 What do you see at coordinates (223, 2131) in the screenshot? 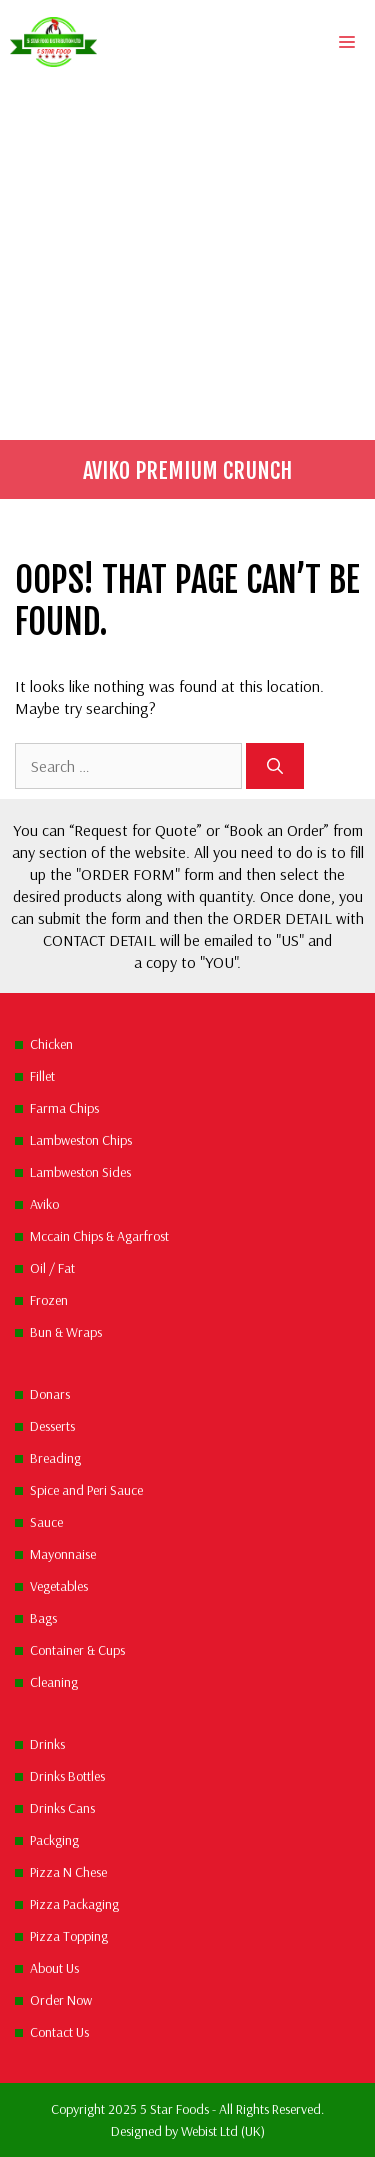
I see `Webist Ltd (UK)` at bounding box center [223, 2131].